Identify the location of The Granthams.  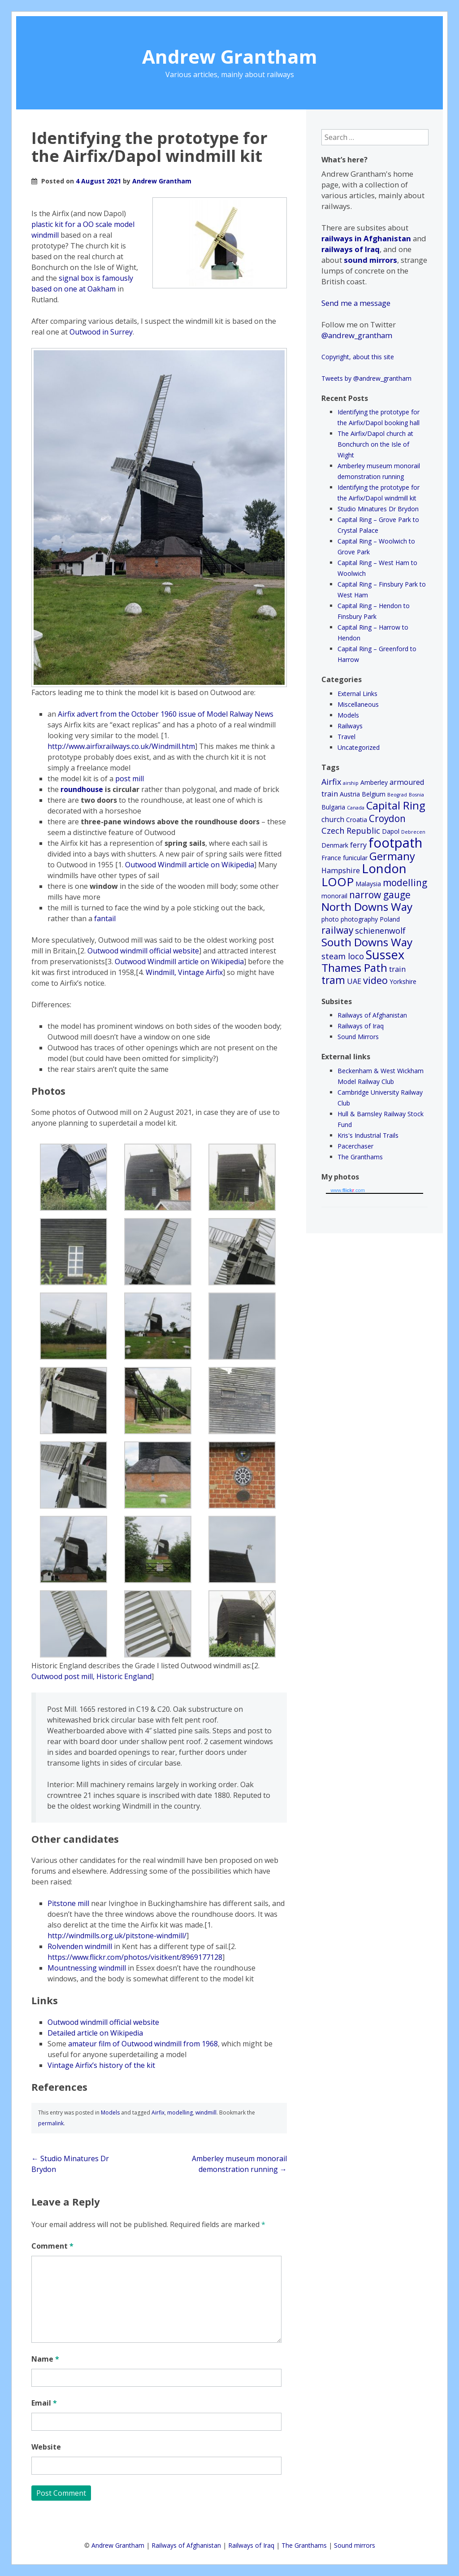
(360, 1157).